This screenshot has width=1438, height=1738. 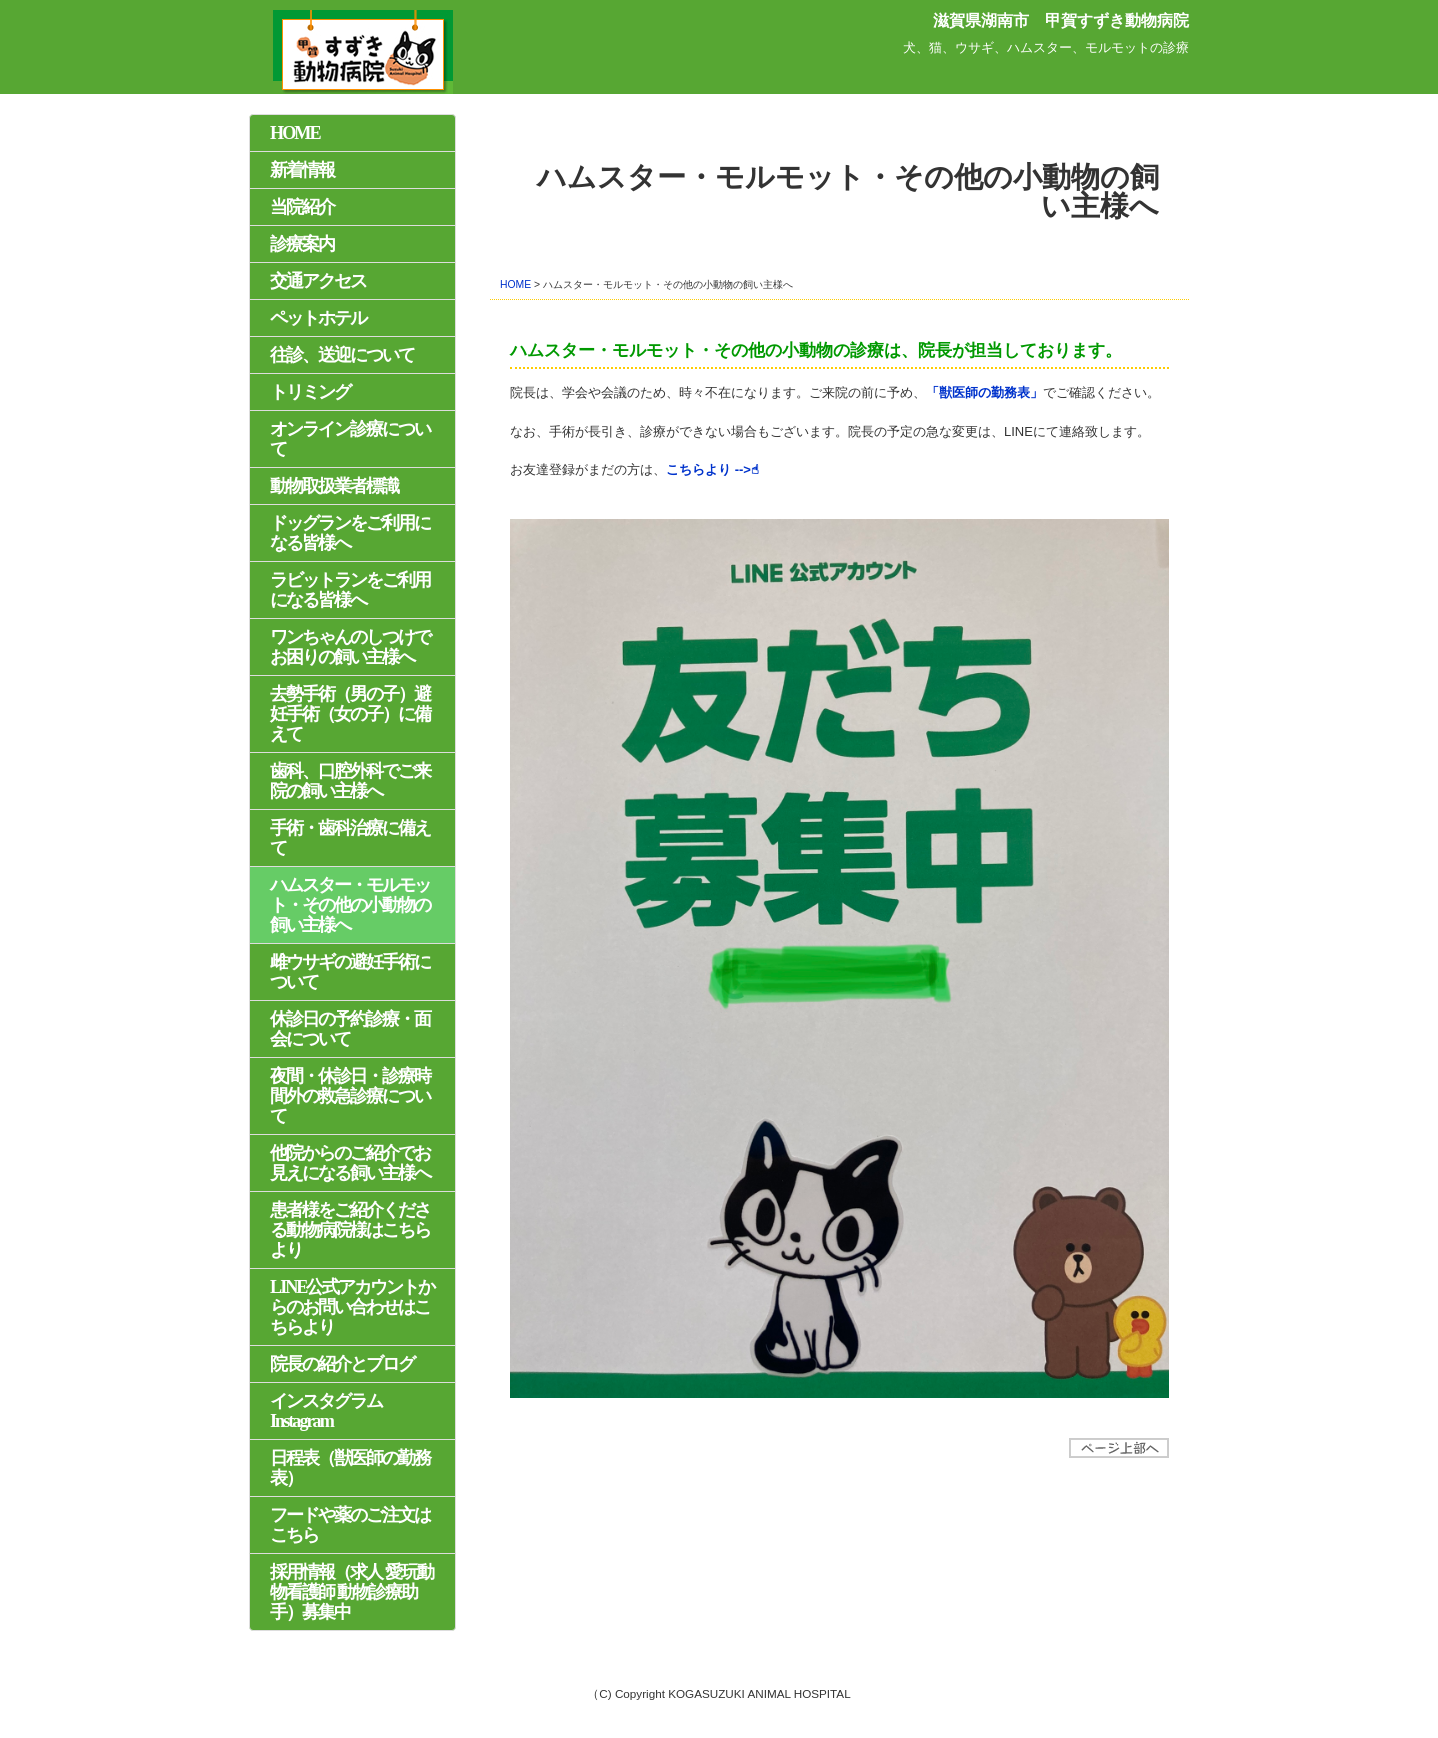 I want to click on 往診、送迎について, so click(x=342, y=355).